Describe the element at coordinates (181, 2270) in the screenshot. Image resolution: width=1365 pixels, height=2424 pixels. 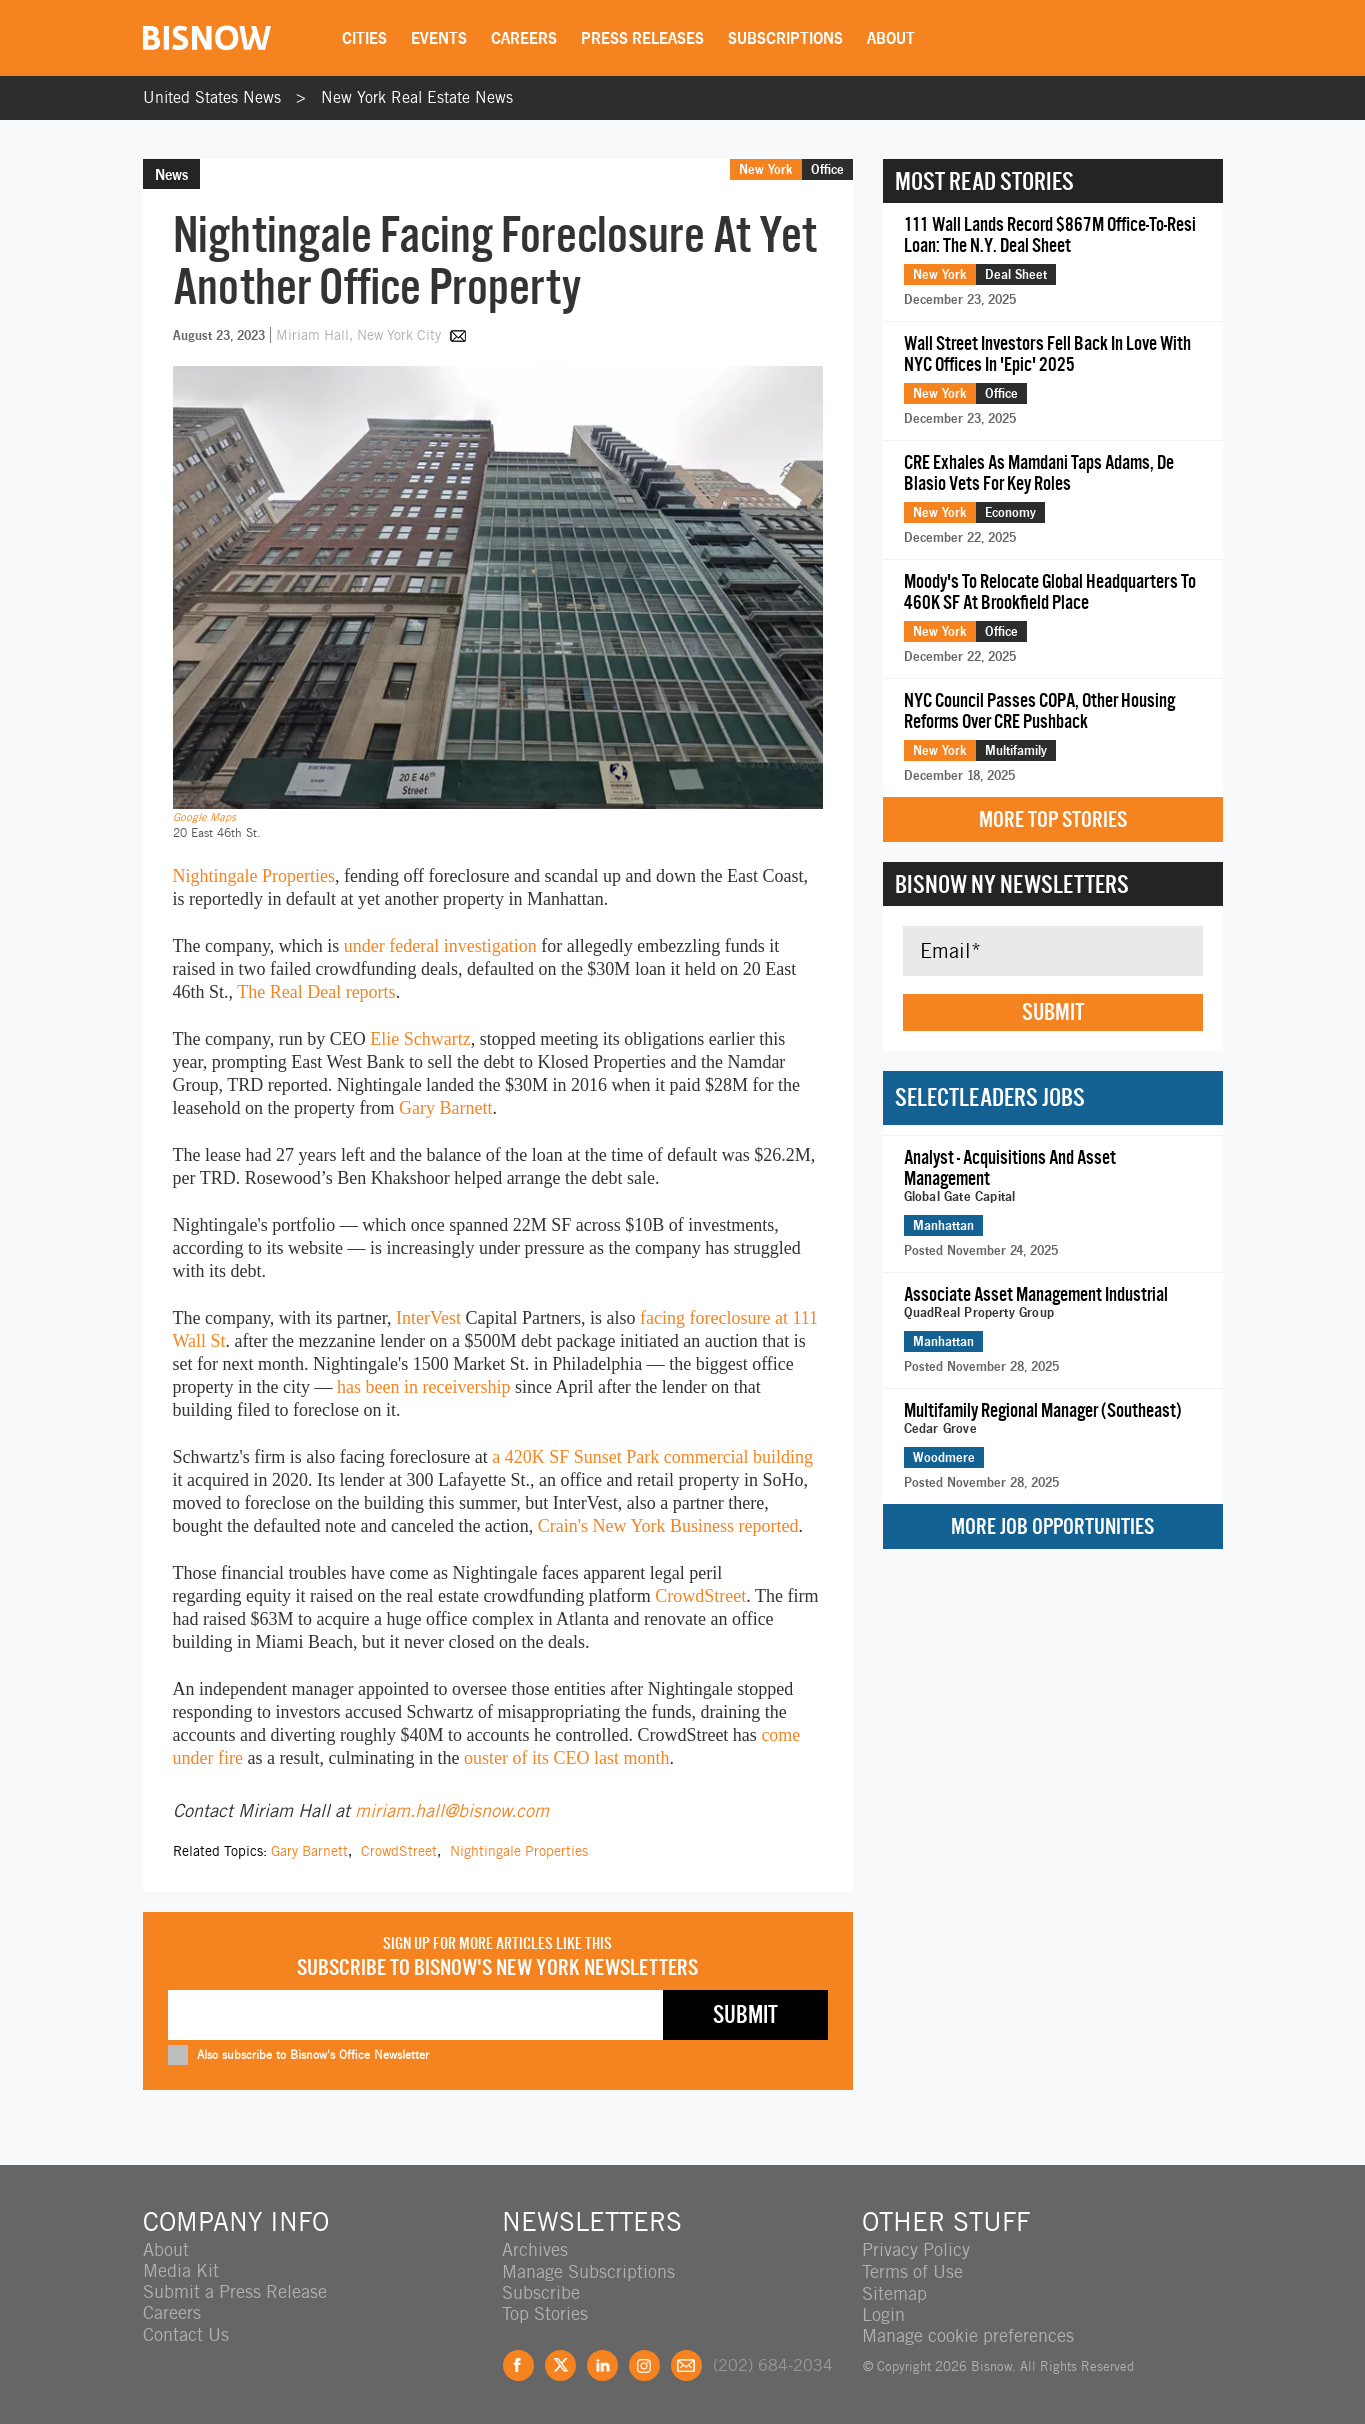
I see `Media Kit` at that location.